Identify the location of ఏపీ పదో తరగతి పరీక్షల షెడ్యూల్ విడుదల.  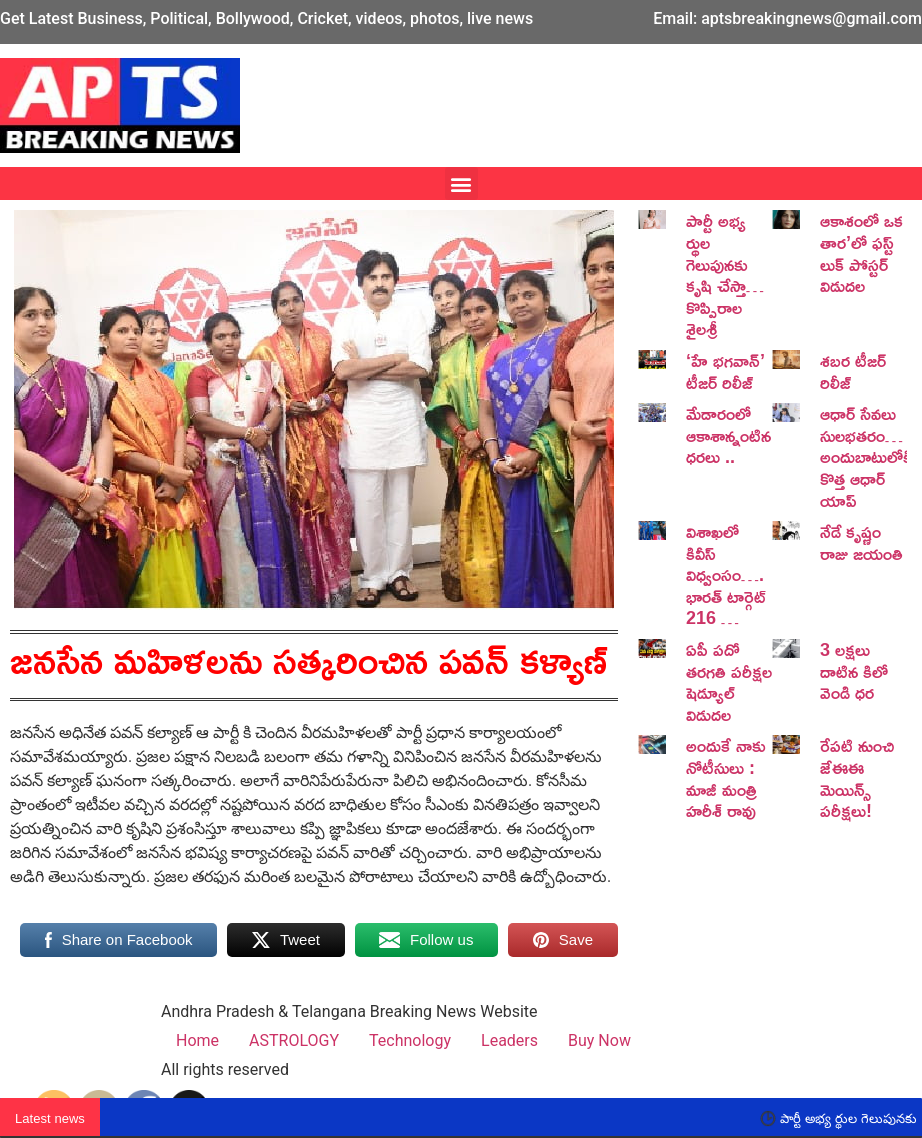
(729, 681).